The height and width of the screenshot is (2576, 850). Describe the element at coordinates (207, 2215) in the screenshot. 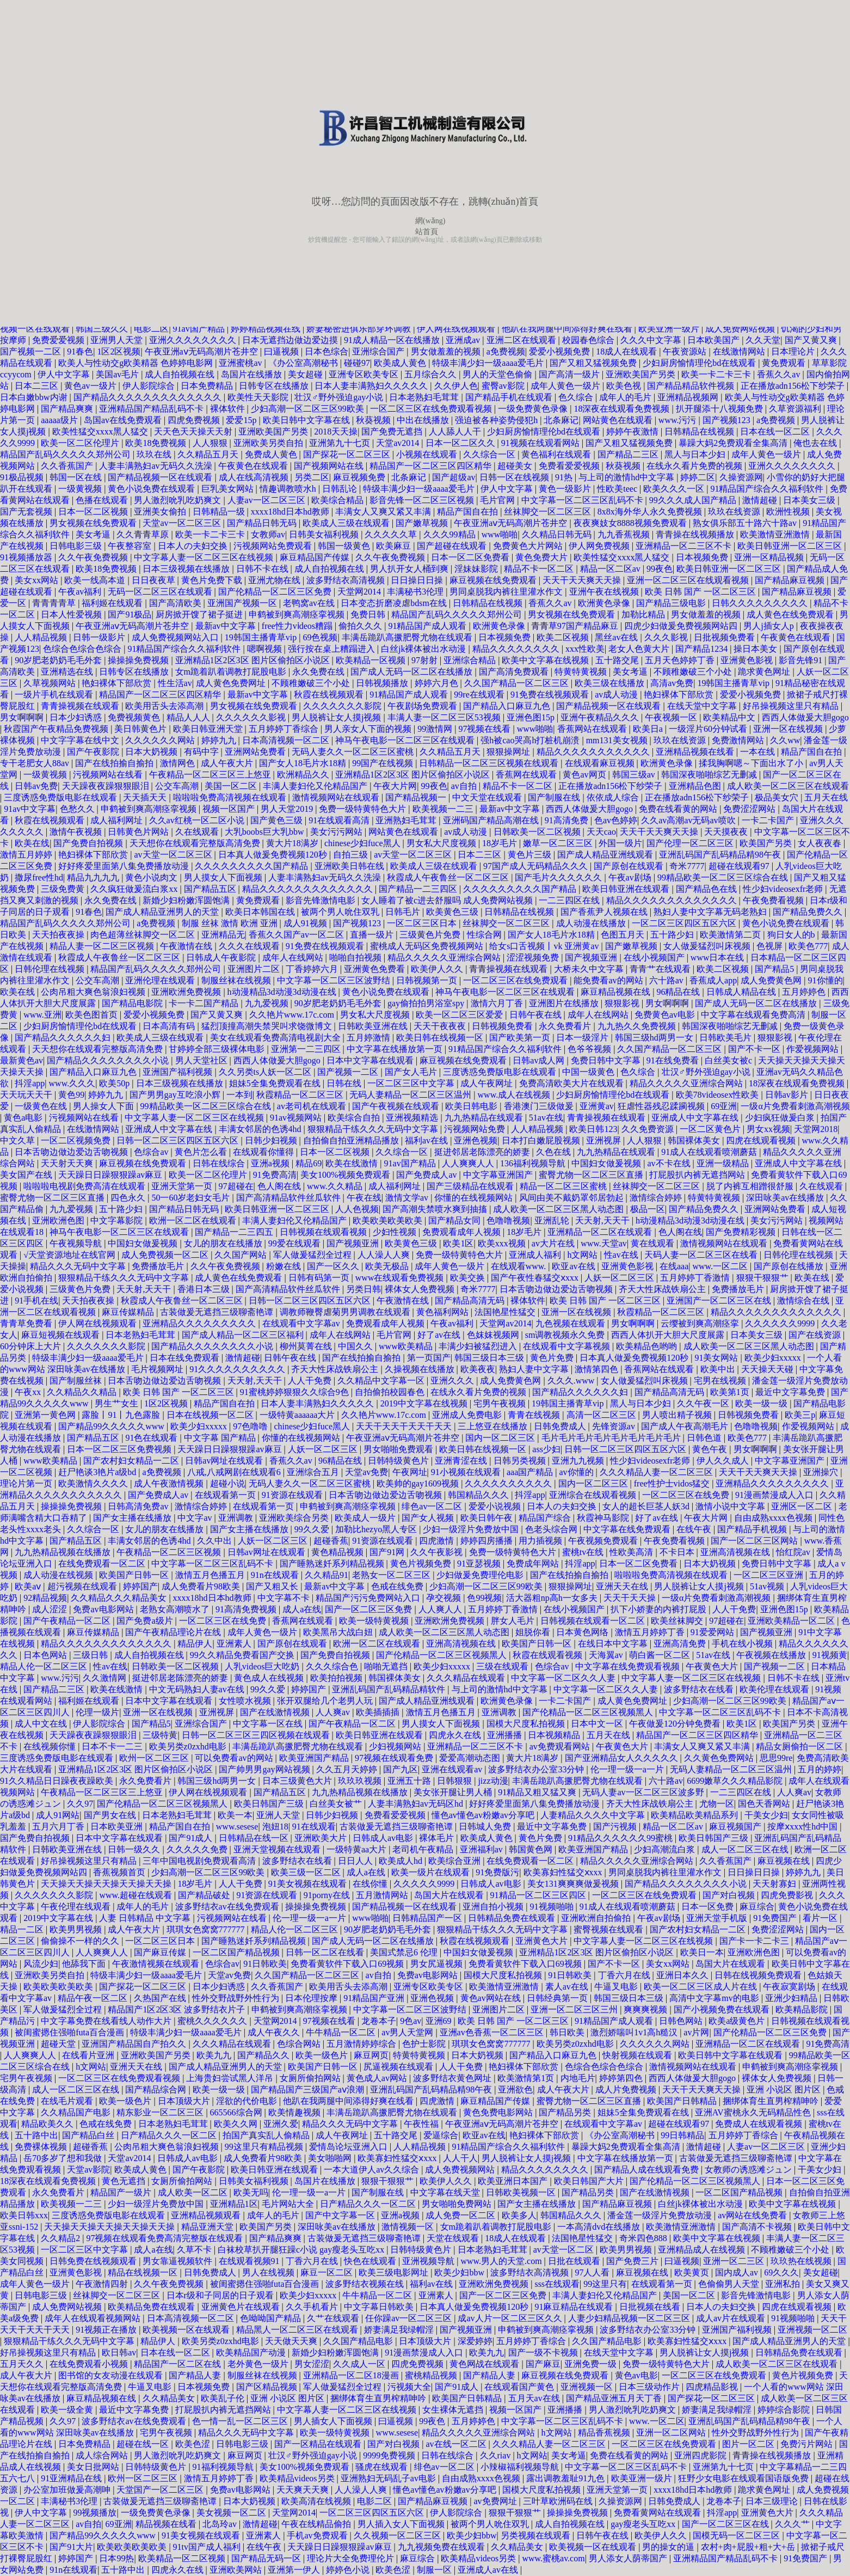

I see `亚洲精品视频观看` at that location.